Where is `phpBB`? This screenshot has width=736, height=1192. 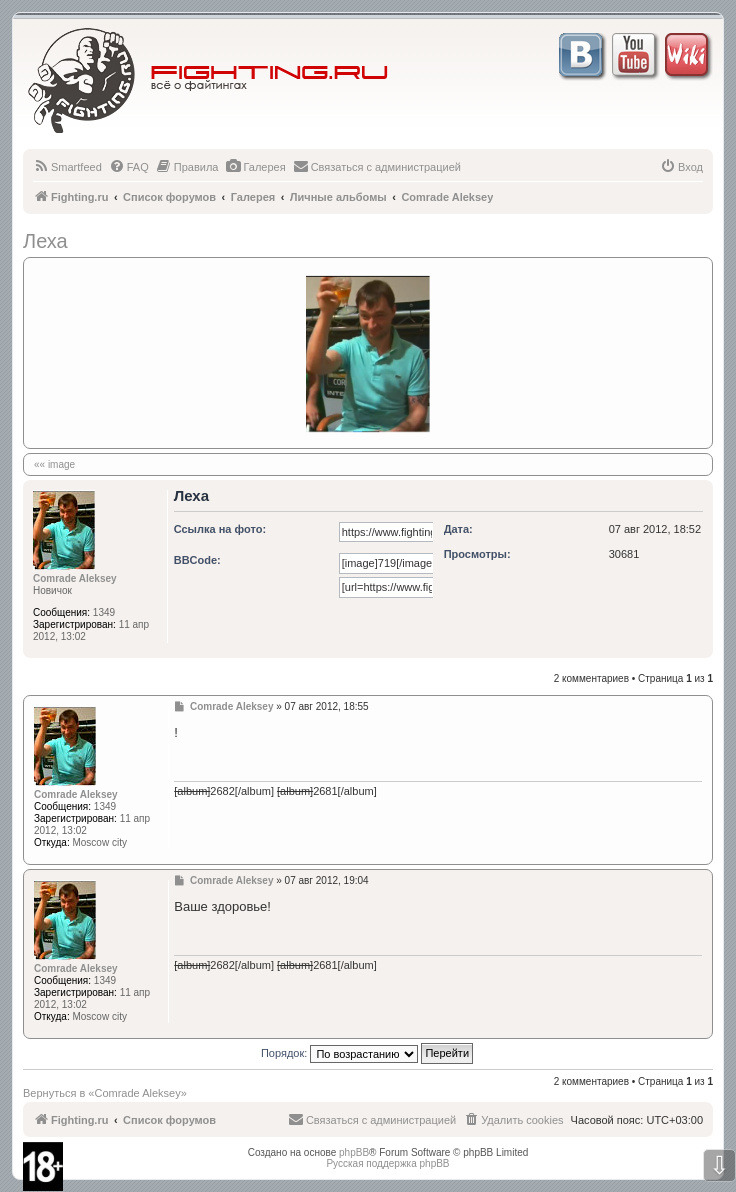 phpBB is located at coordinates (354, 1152).